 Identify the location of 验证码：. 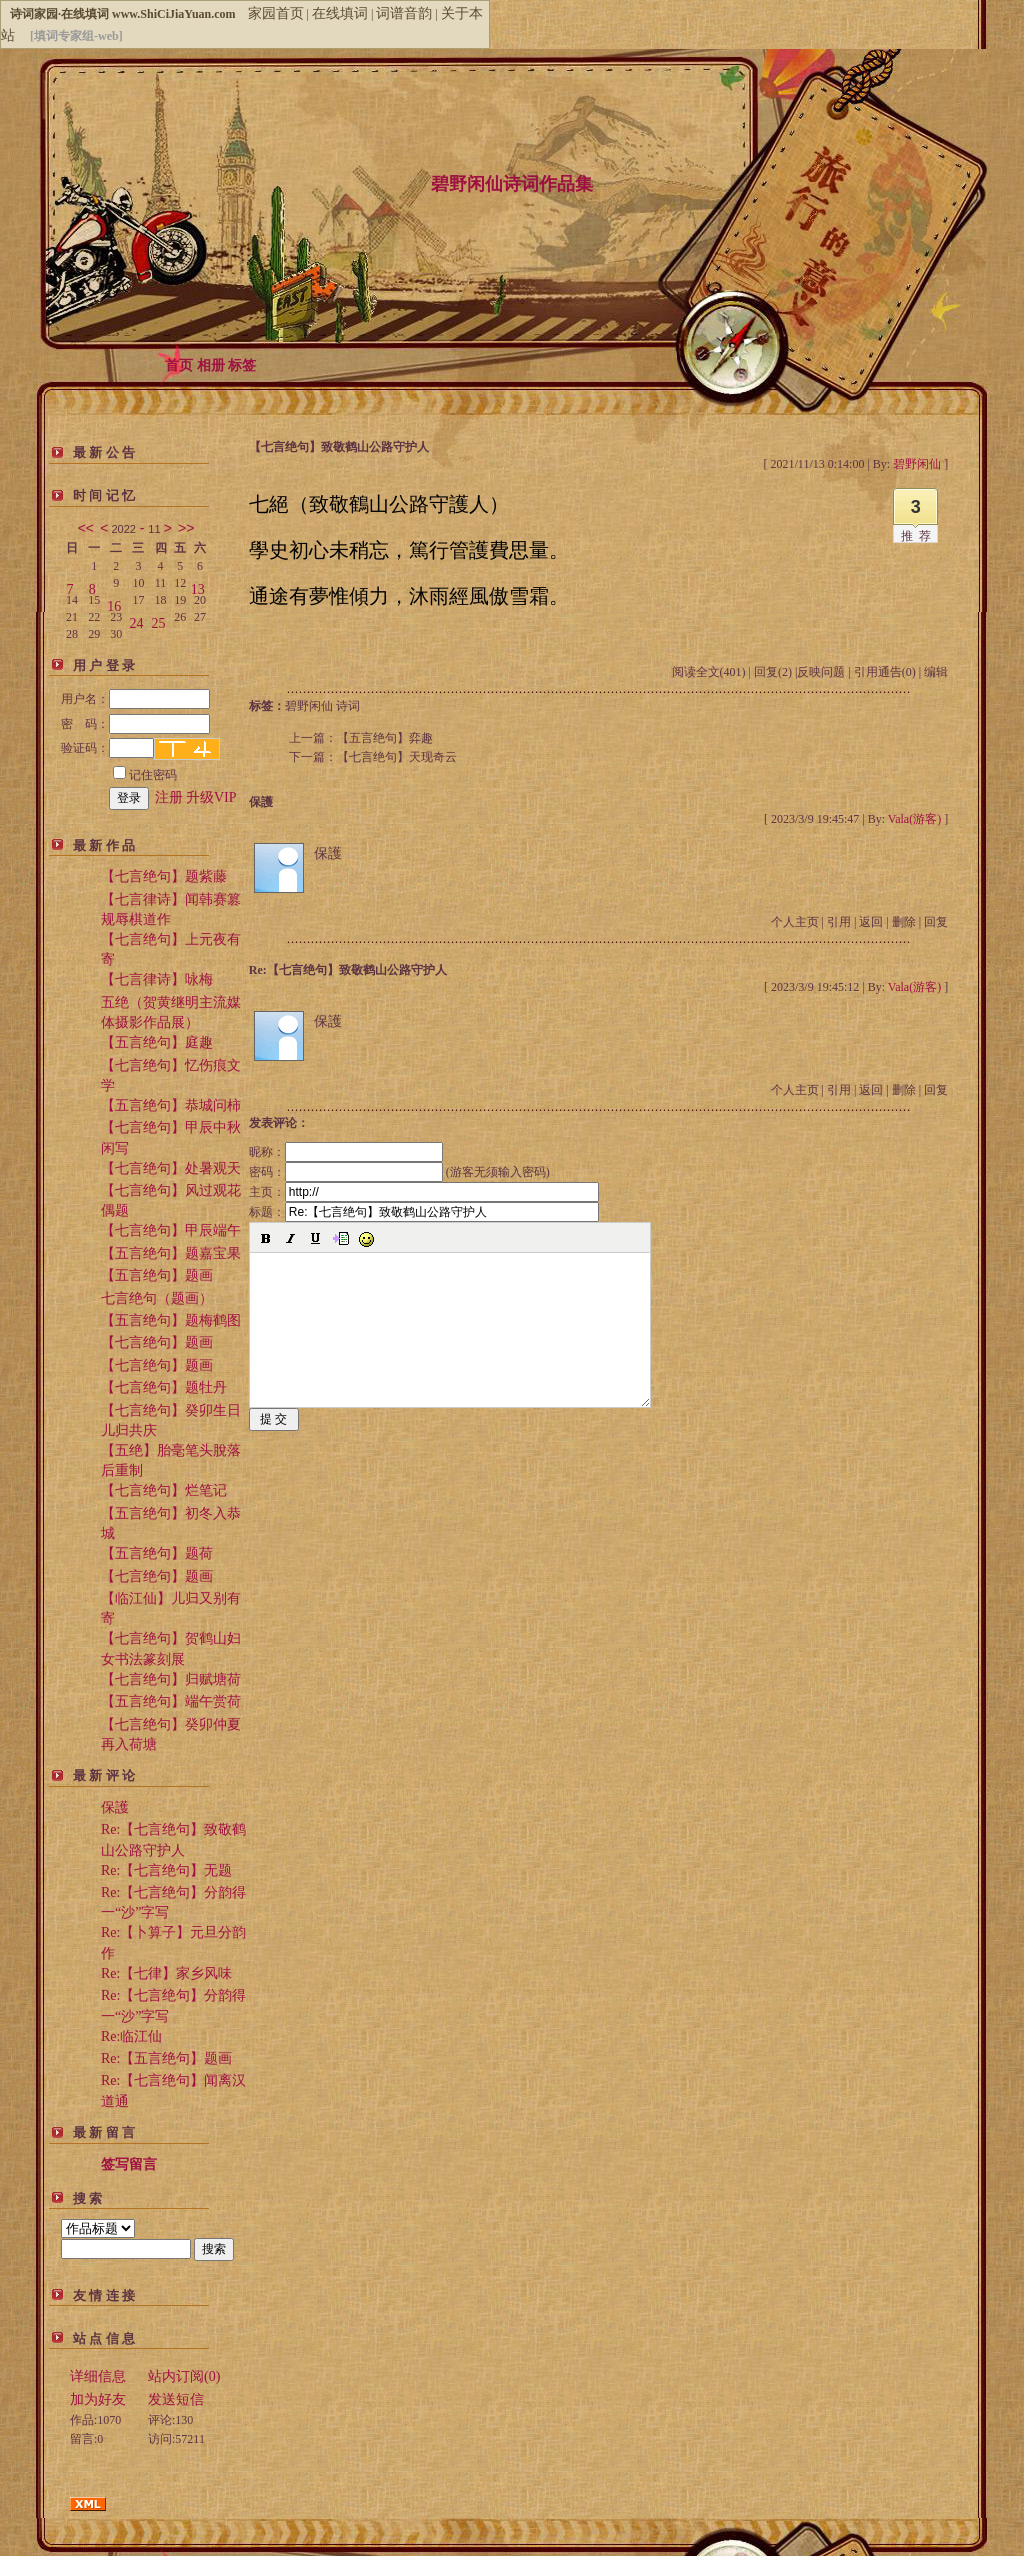
(107, 748).